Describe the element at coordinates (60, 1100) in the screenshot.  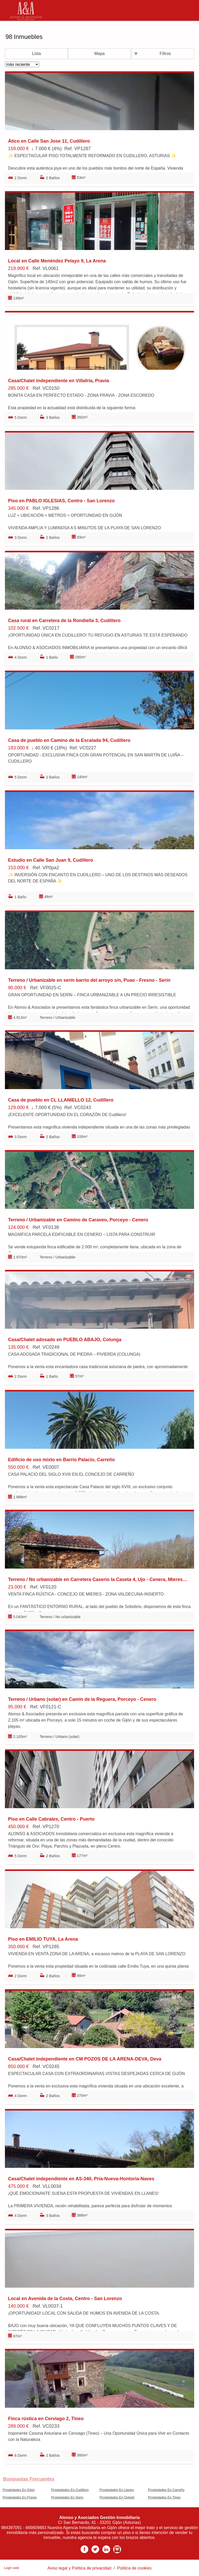
I see `Casa de pueblo en CL LLANIELLO 12, Cudillero` at that location.